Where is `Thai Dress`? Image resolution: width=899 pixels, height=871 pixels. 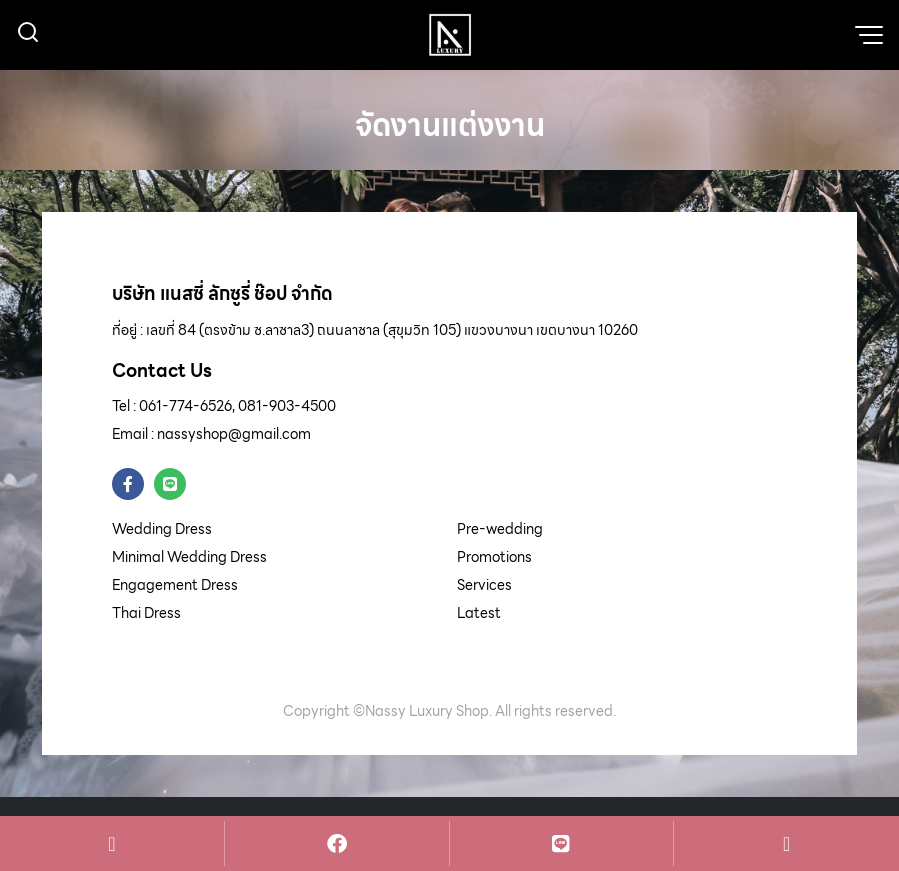 Thai Dress is located at coordinates (146, 613).